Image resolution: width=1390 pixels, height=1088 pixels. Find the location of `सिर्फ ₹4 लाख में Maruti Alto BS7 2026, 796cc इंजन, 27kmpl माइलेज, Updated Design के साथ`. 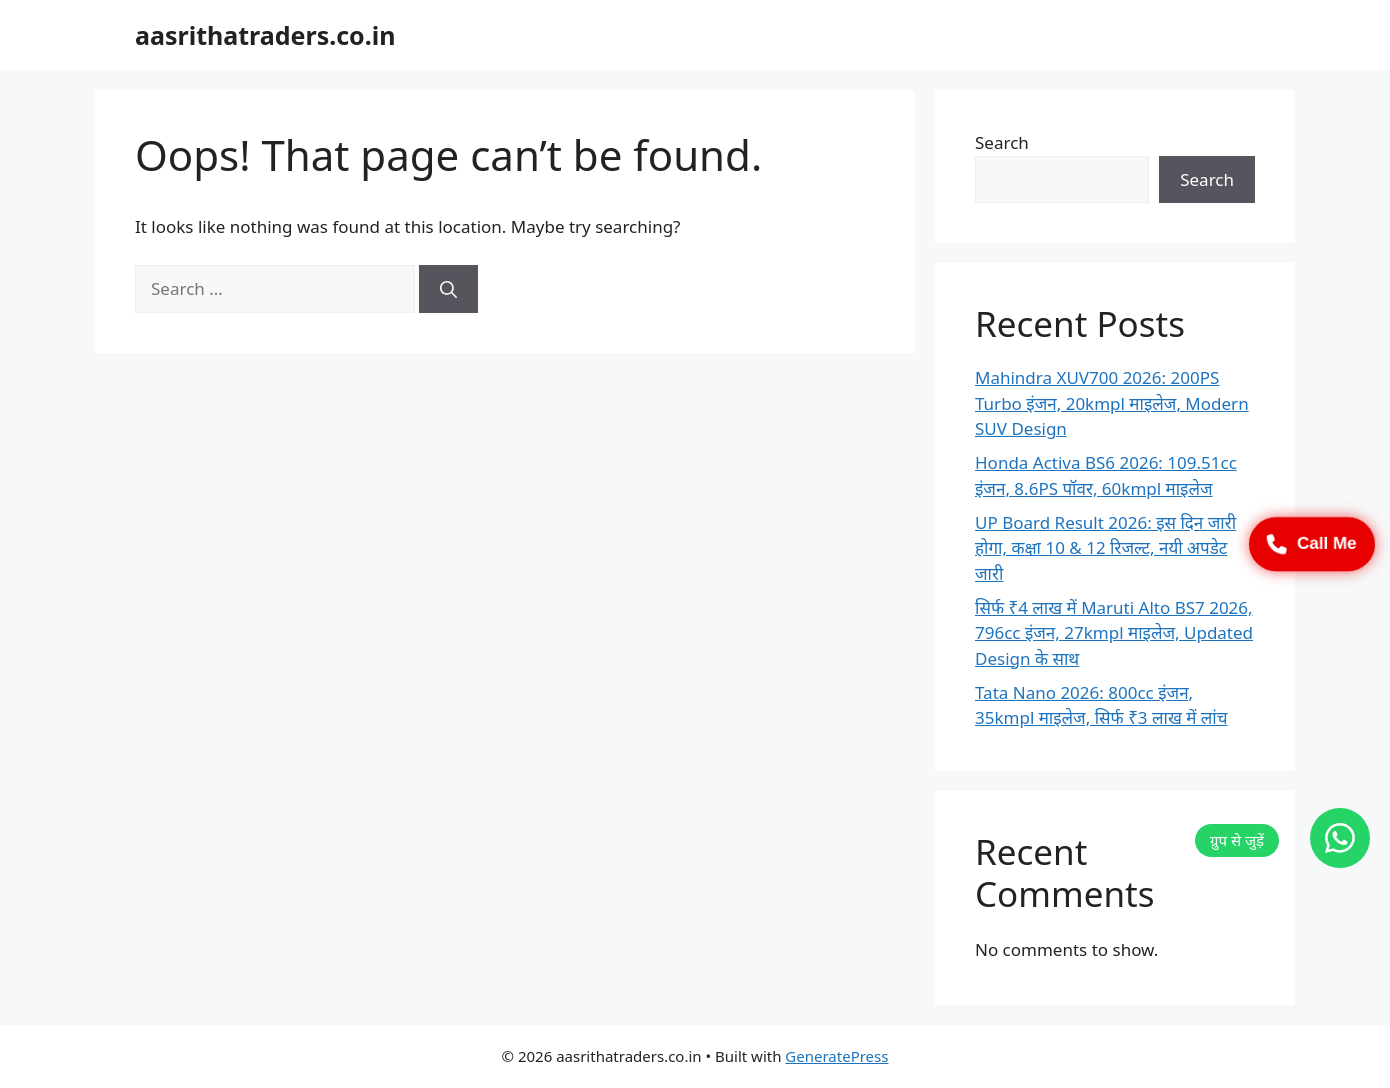

सिर्फ ₹4 लाख में Maruti Alto BS7 2026, 796cc इंजन, 27kmpl माइलेज, Updated Design के साथ is located at coordinates (1114, 633).